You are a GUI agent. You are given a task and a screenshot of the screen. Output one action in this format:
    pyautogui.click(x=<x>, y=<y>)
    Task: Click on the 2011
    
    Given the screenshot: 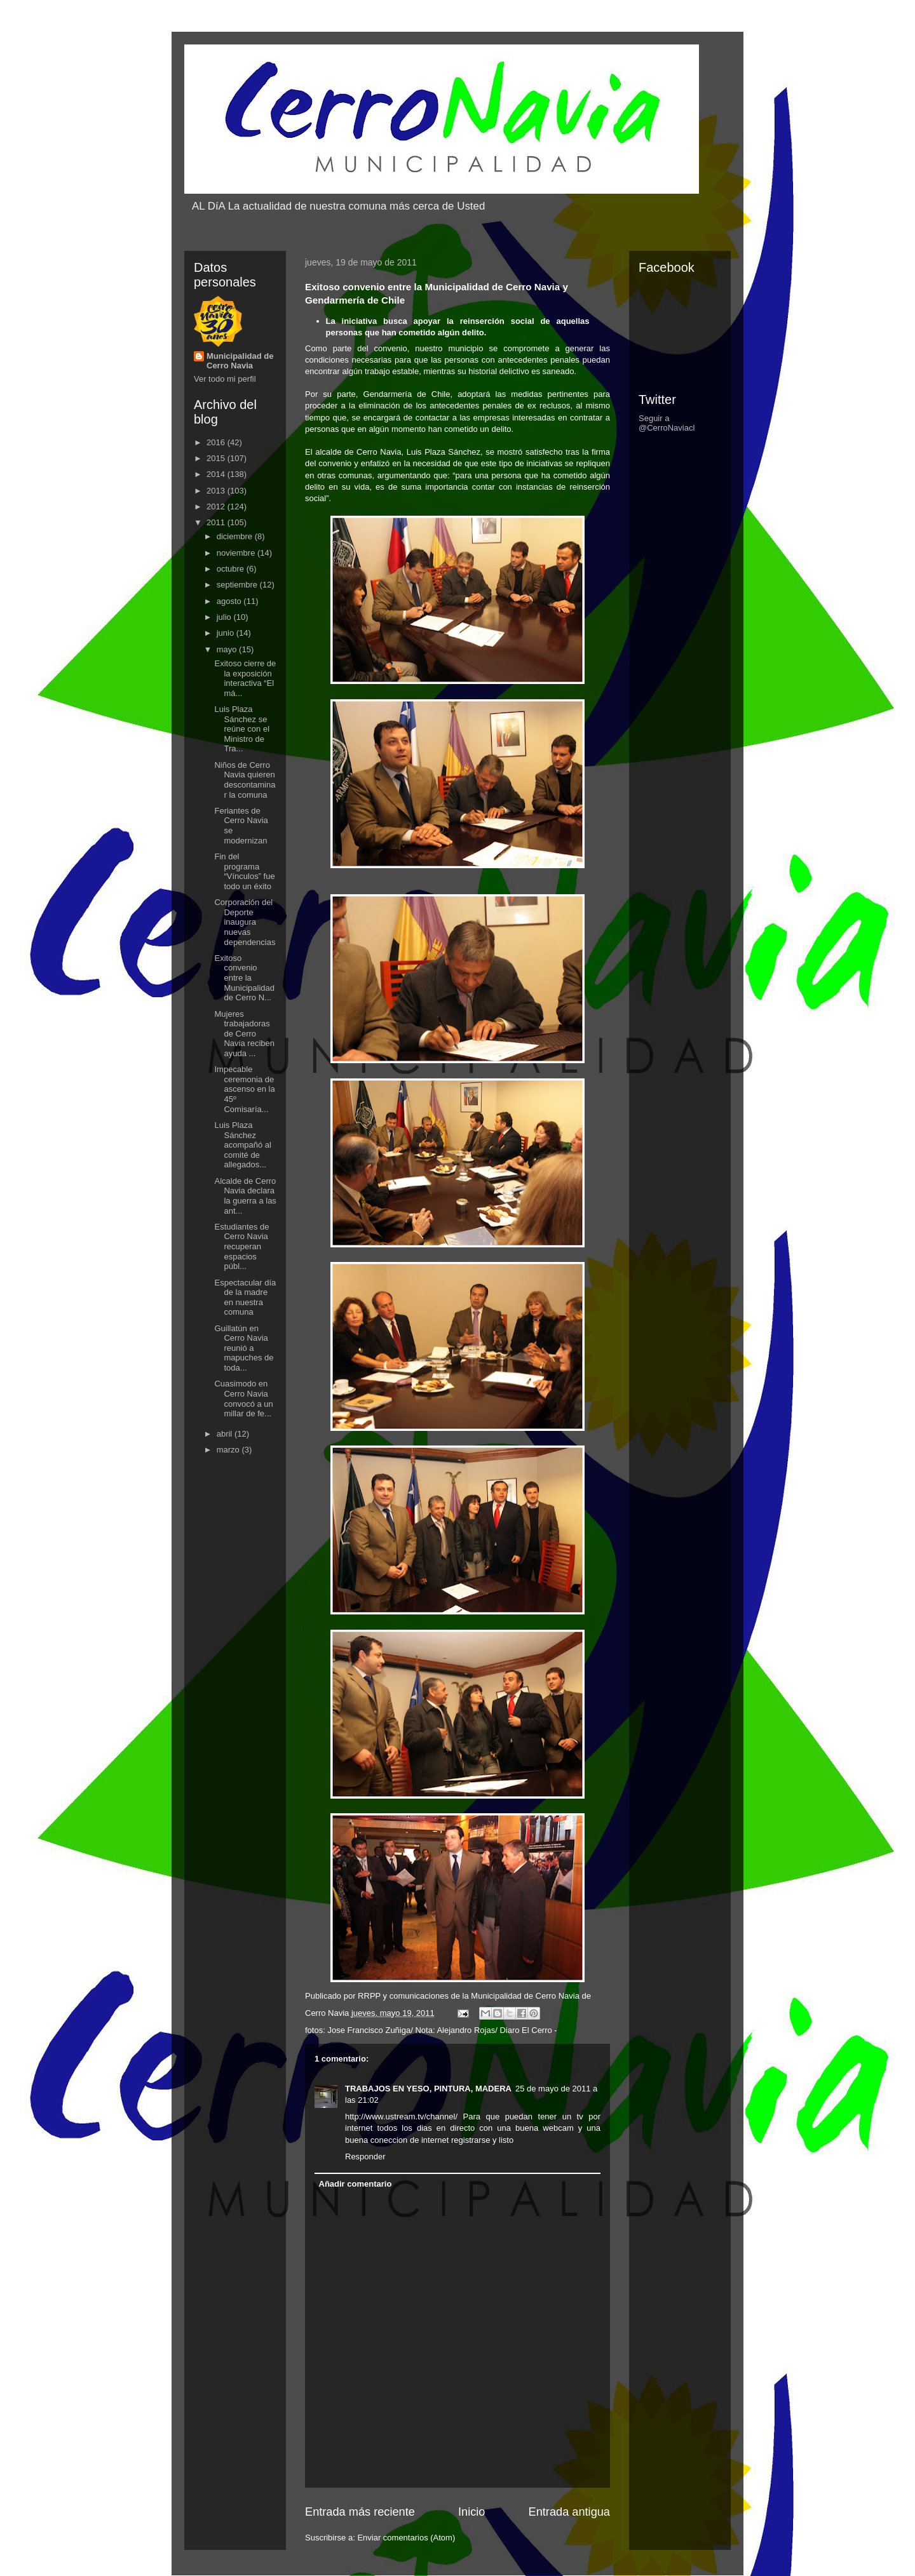 What is the action you would take?
    pyautogui.click(x=217, y=522)
    